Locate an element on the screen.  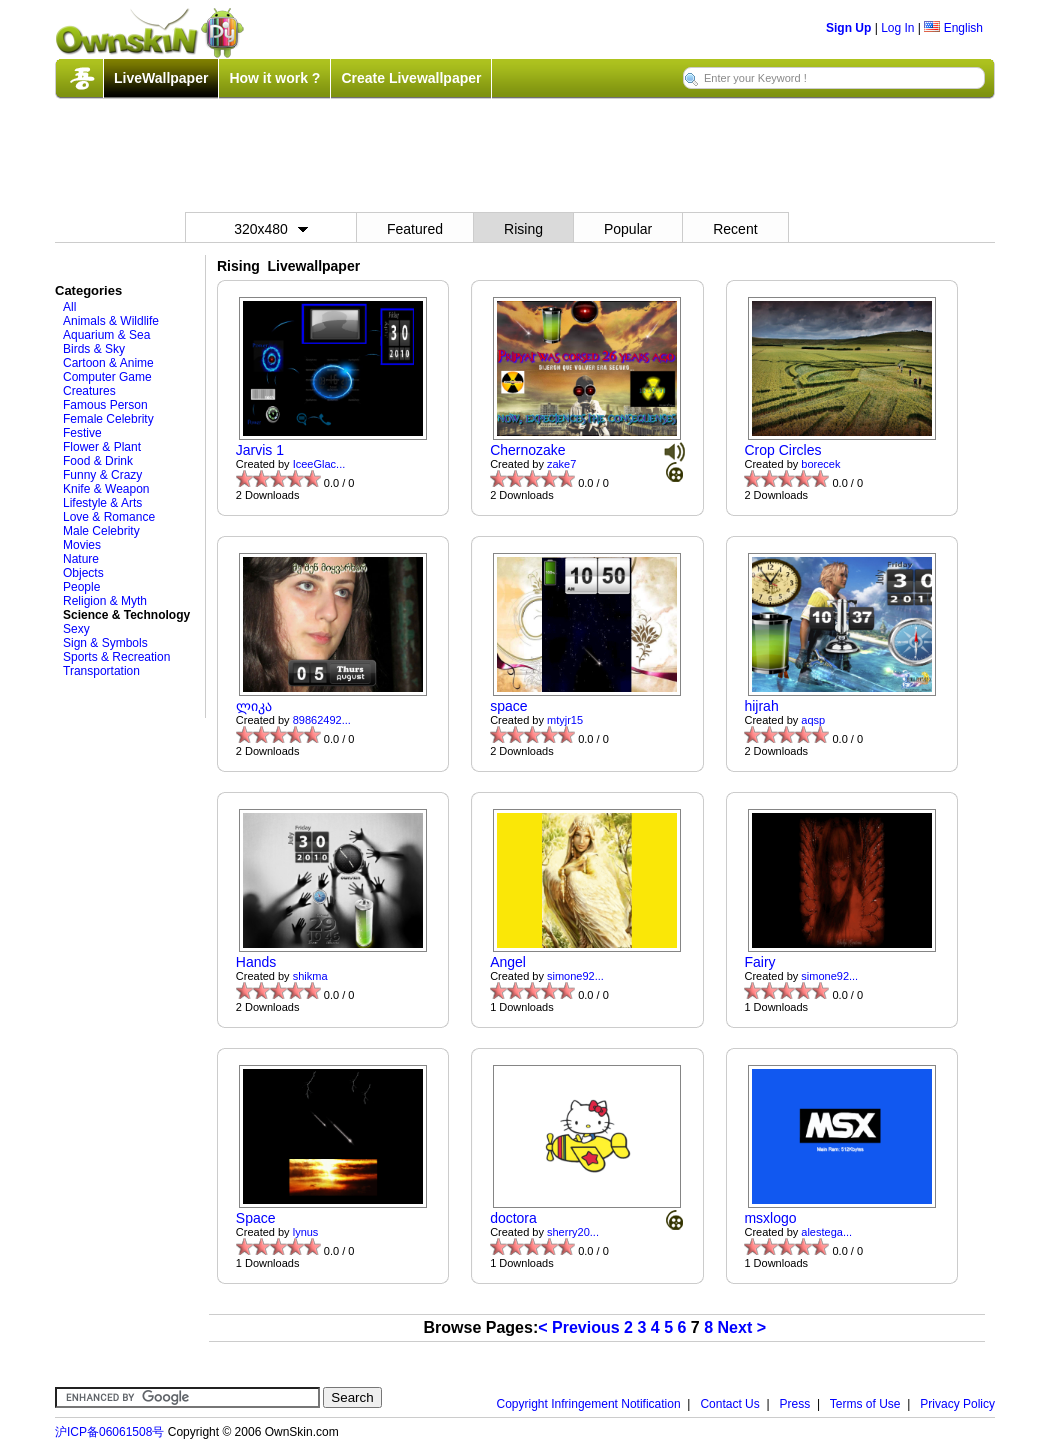
Crop Circles is located at coordinates (782, 450).